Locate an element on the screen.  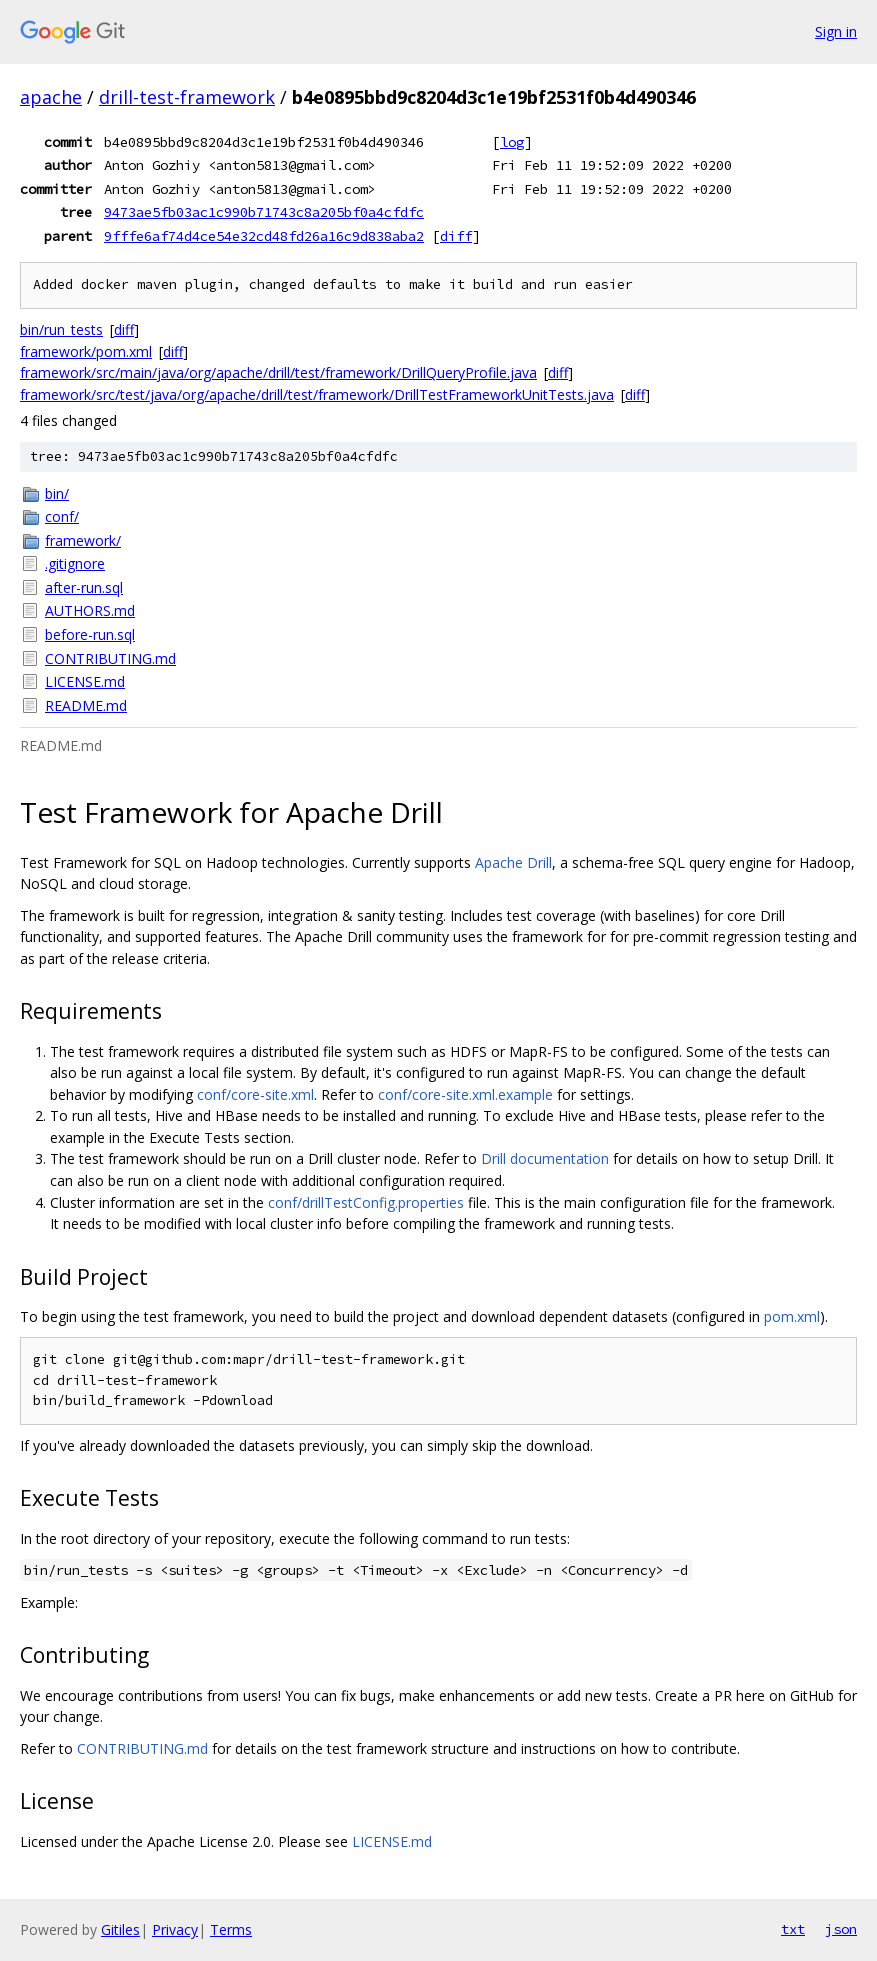
Drill documentation is located at coordinates (545, 1158).